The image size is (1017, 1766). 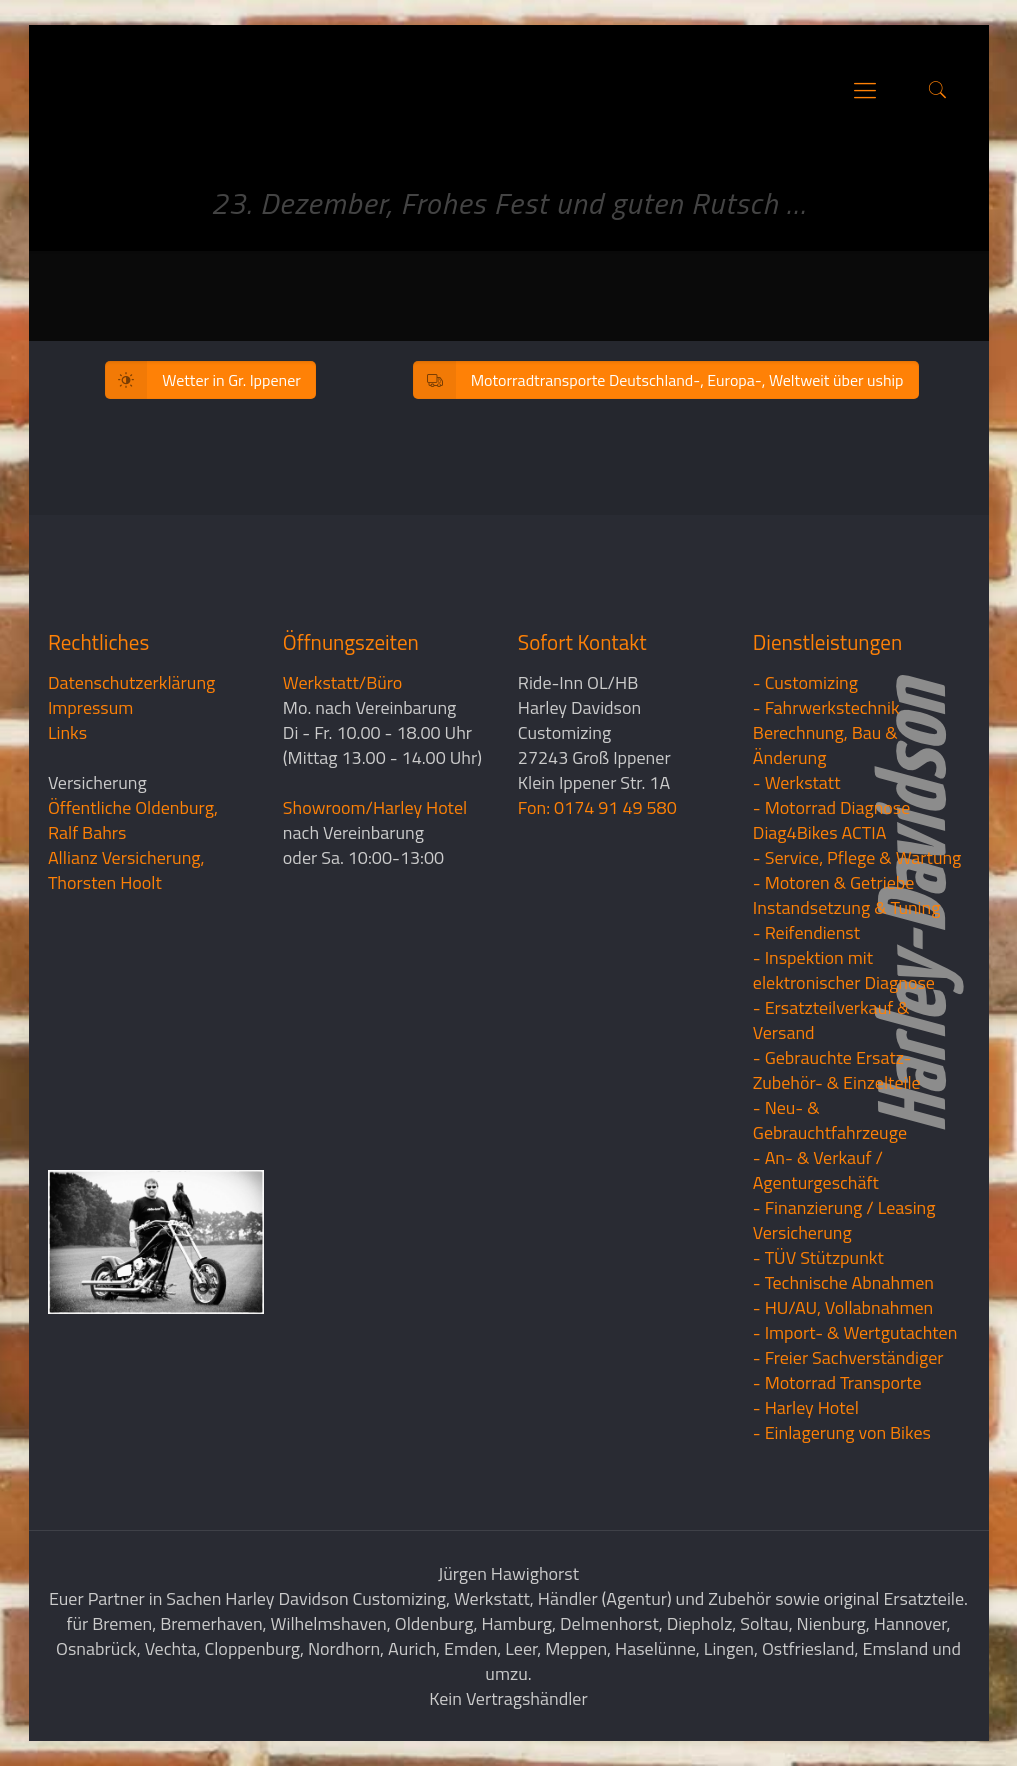 I want to click on - Gebrauchte Ersatz- Zubehör- & Einzelteile, so click(x=837, y=1070).